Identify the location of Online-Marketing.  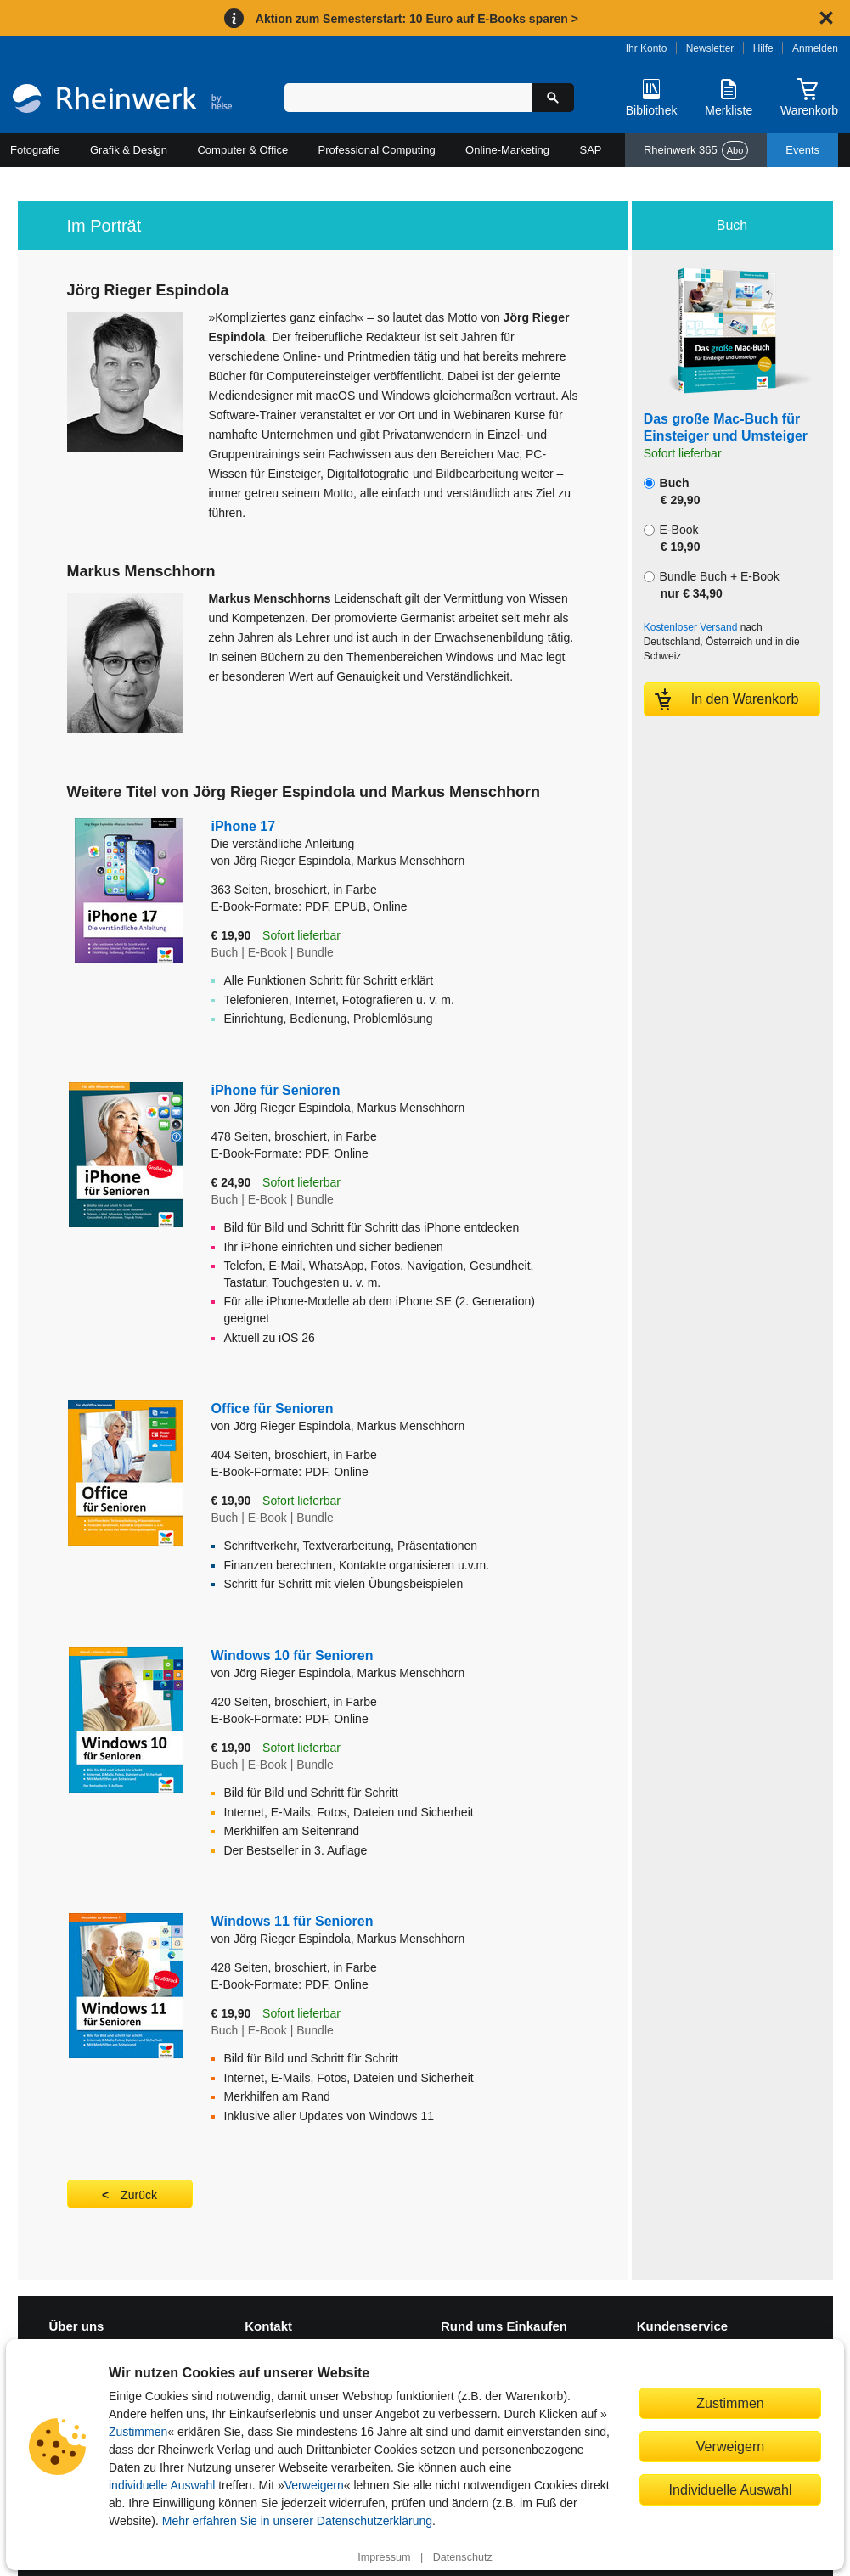
(507, 149).